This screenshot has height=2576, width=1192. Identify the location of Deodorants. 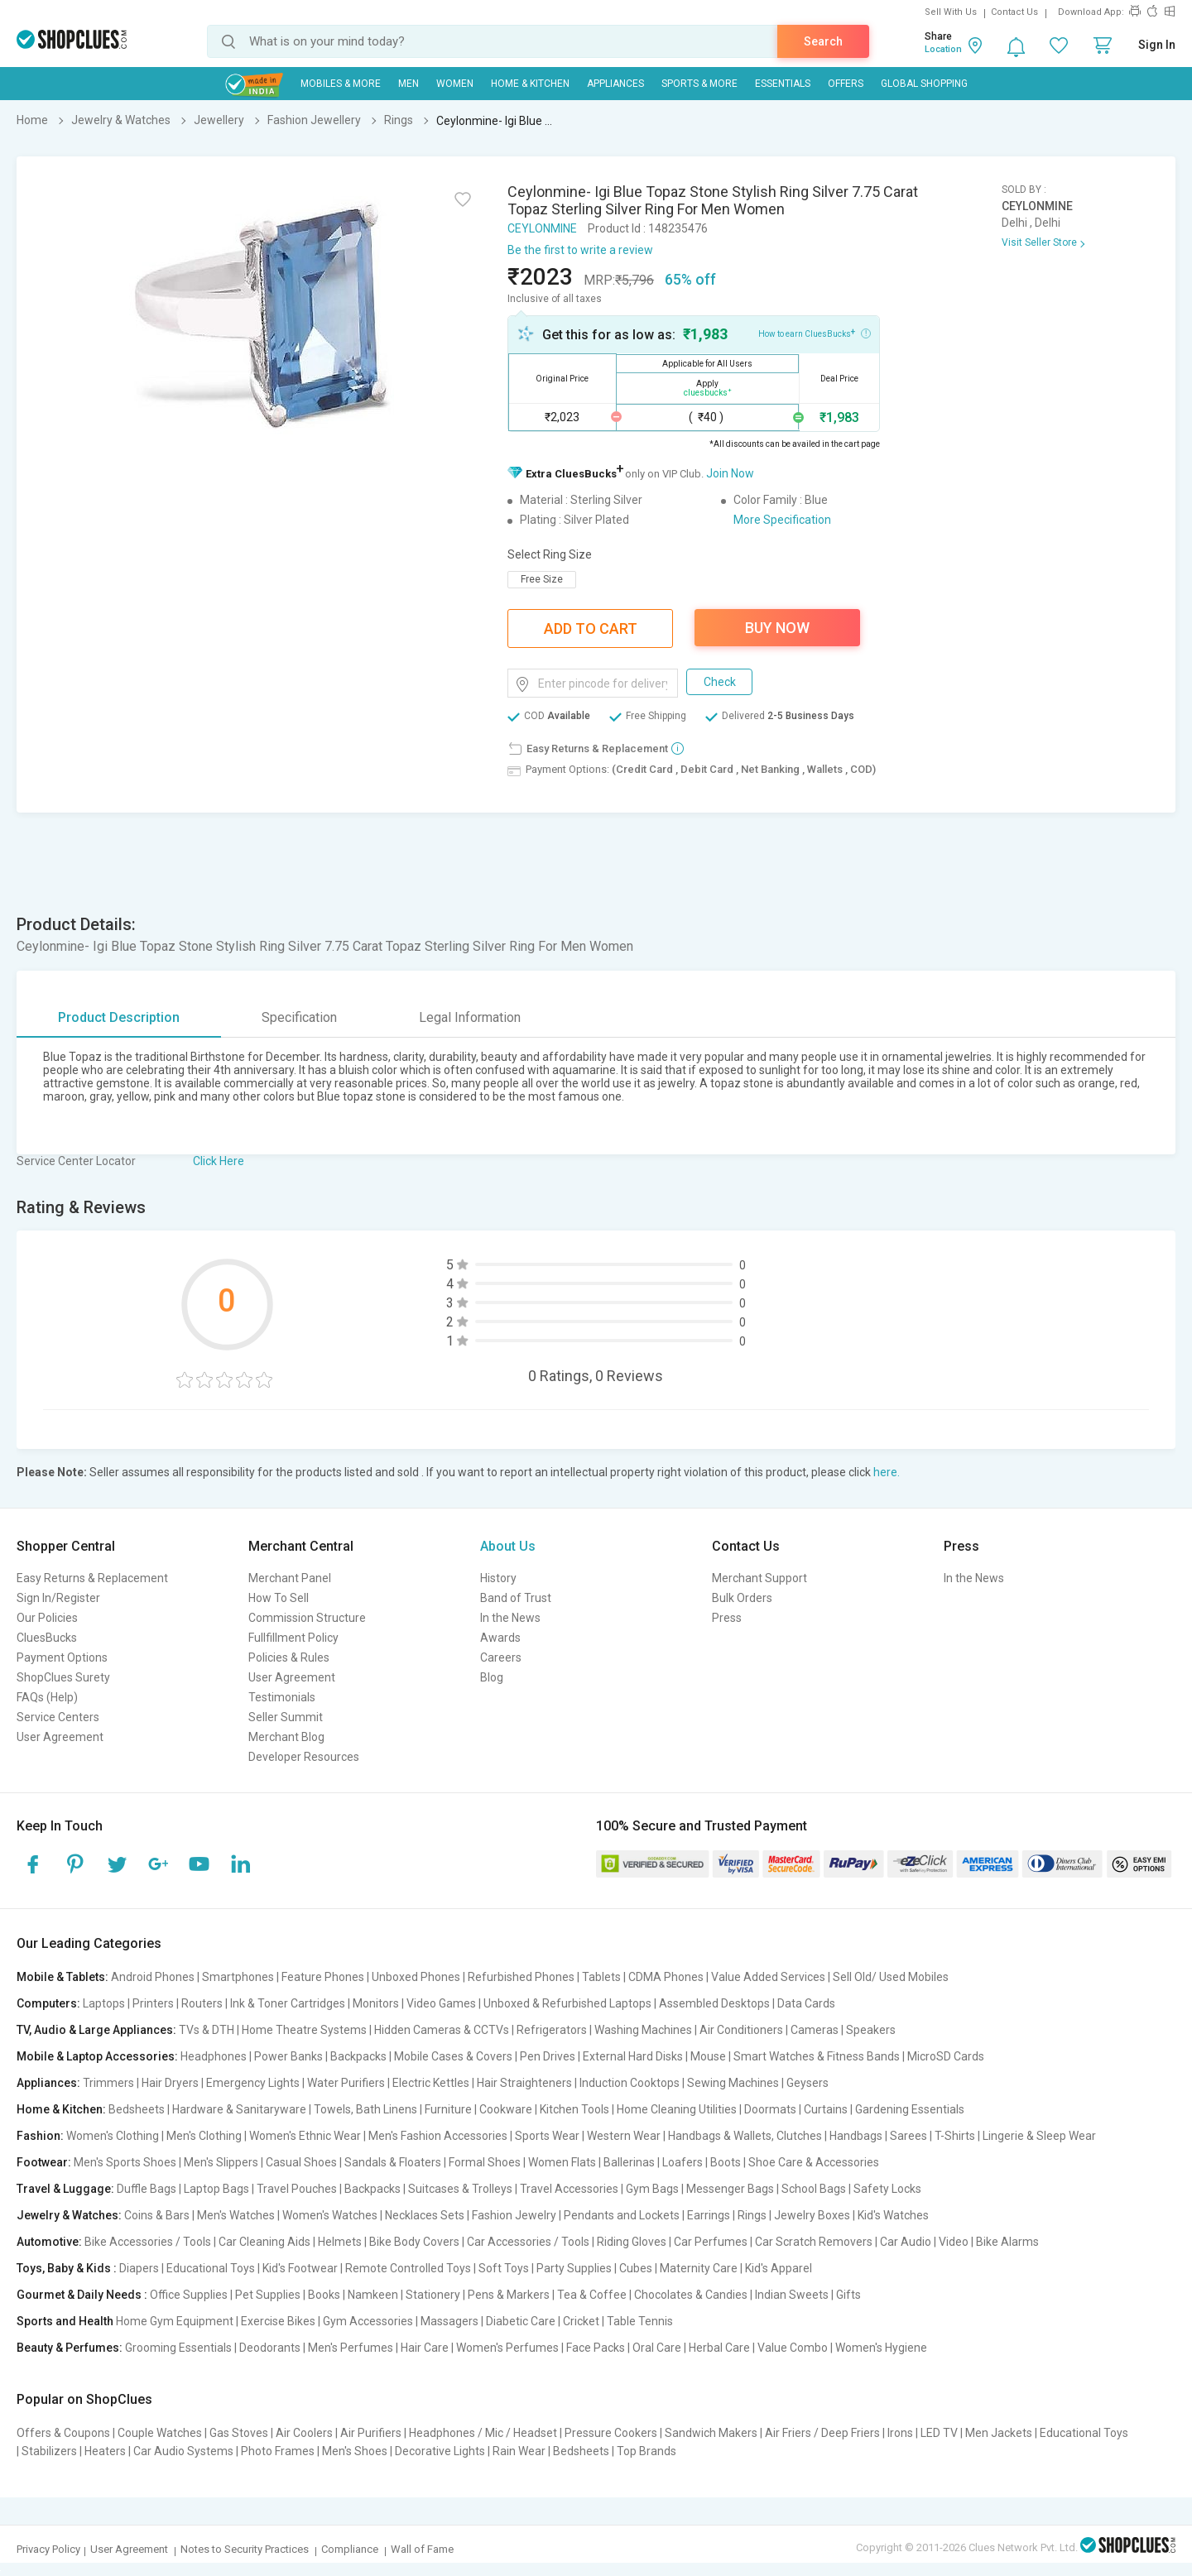
(269, 2347).